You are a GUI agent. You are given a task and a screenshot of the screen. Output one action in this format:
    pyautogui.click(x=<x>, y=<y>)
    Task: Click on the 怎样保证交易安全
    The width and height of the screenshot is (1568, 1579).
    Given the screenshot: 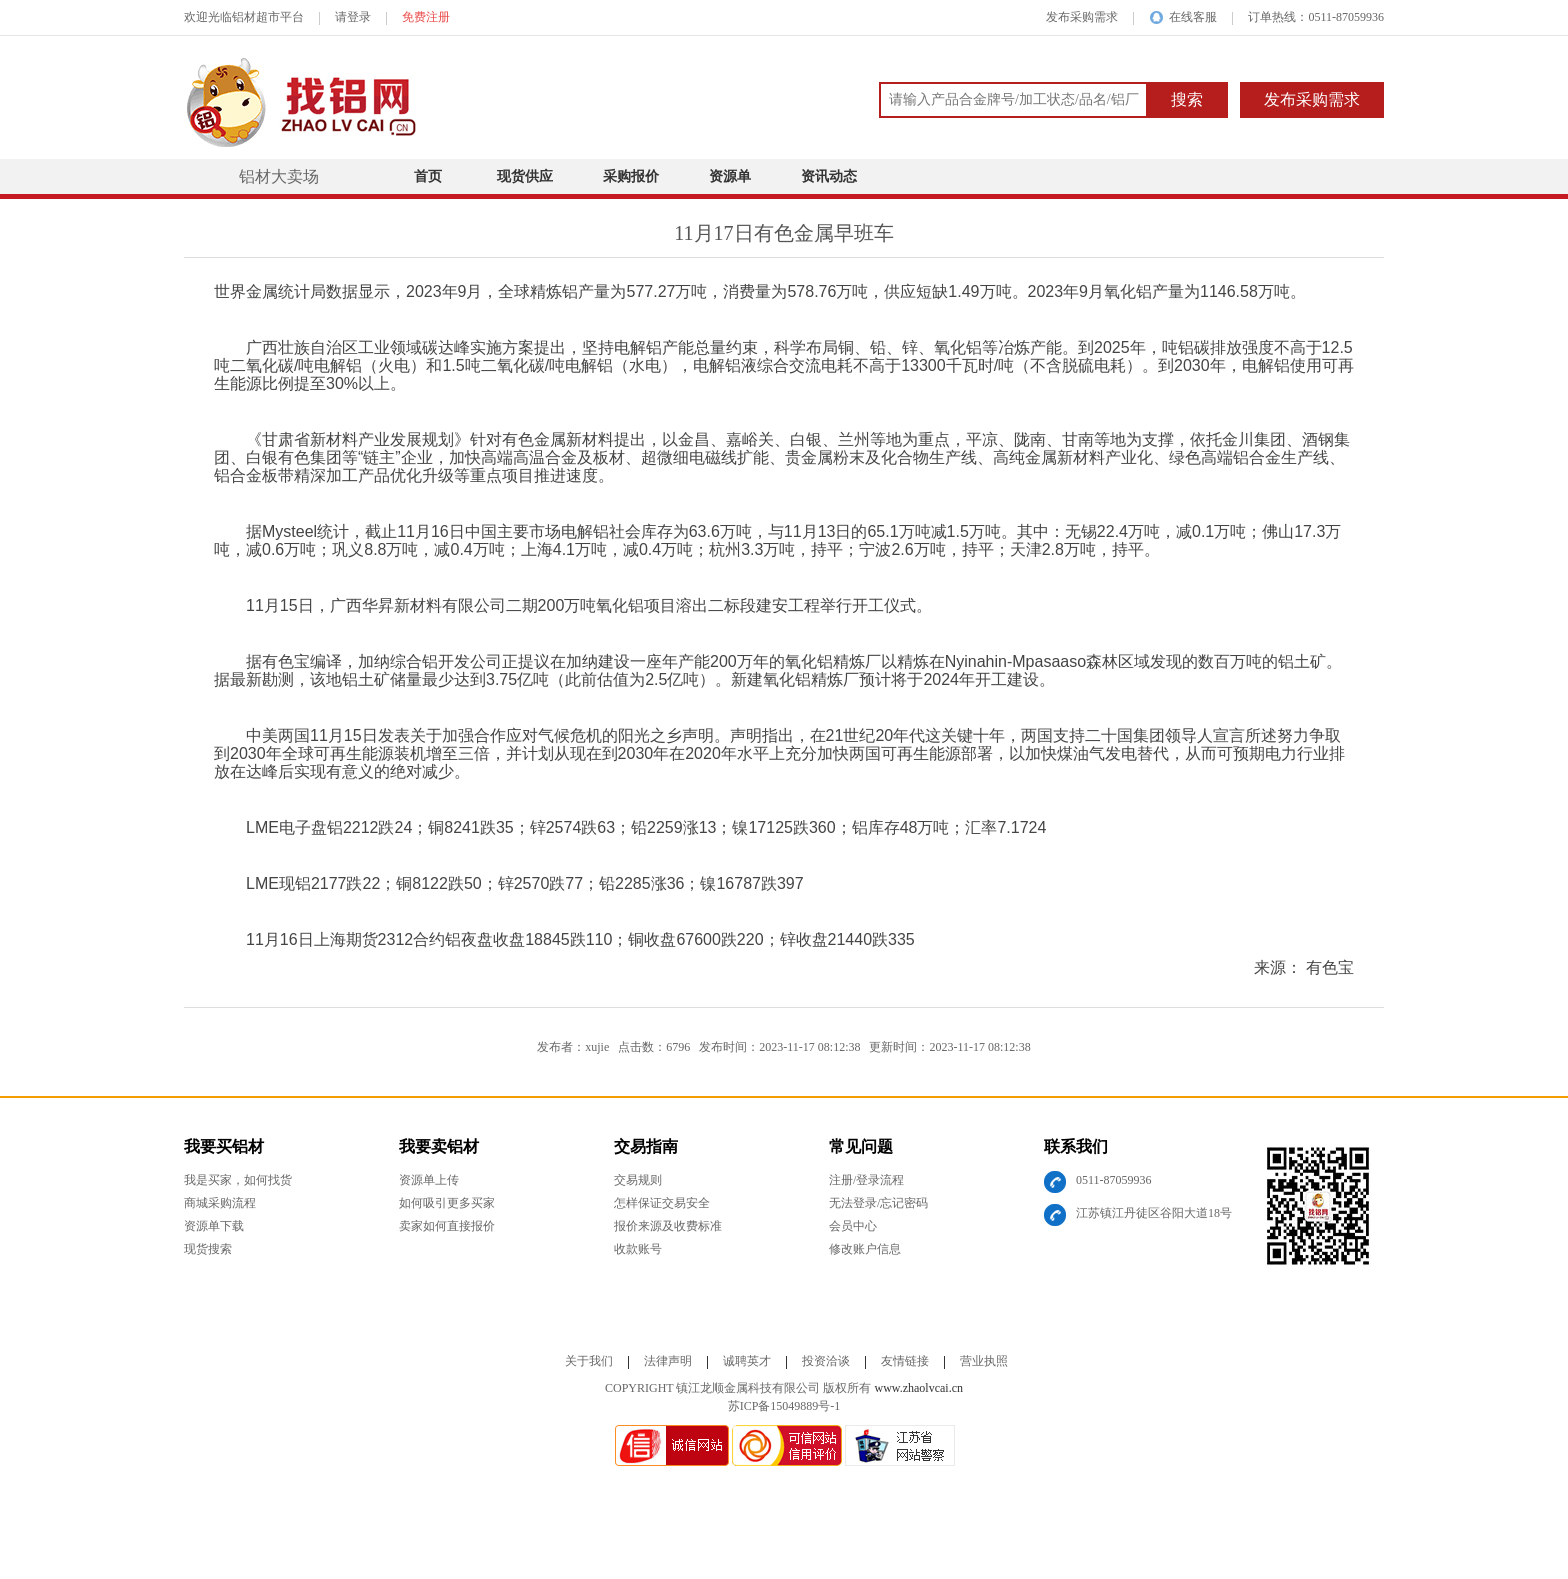 What is the action you would take?
    pyautogui.click(x=662, y=1203)
    